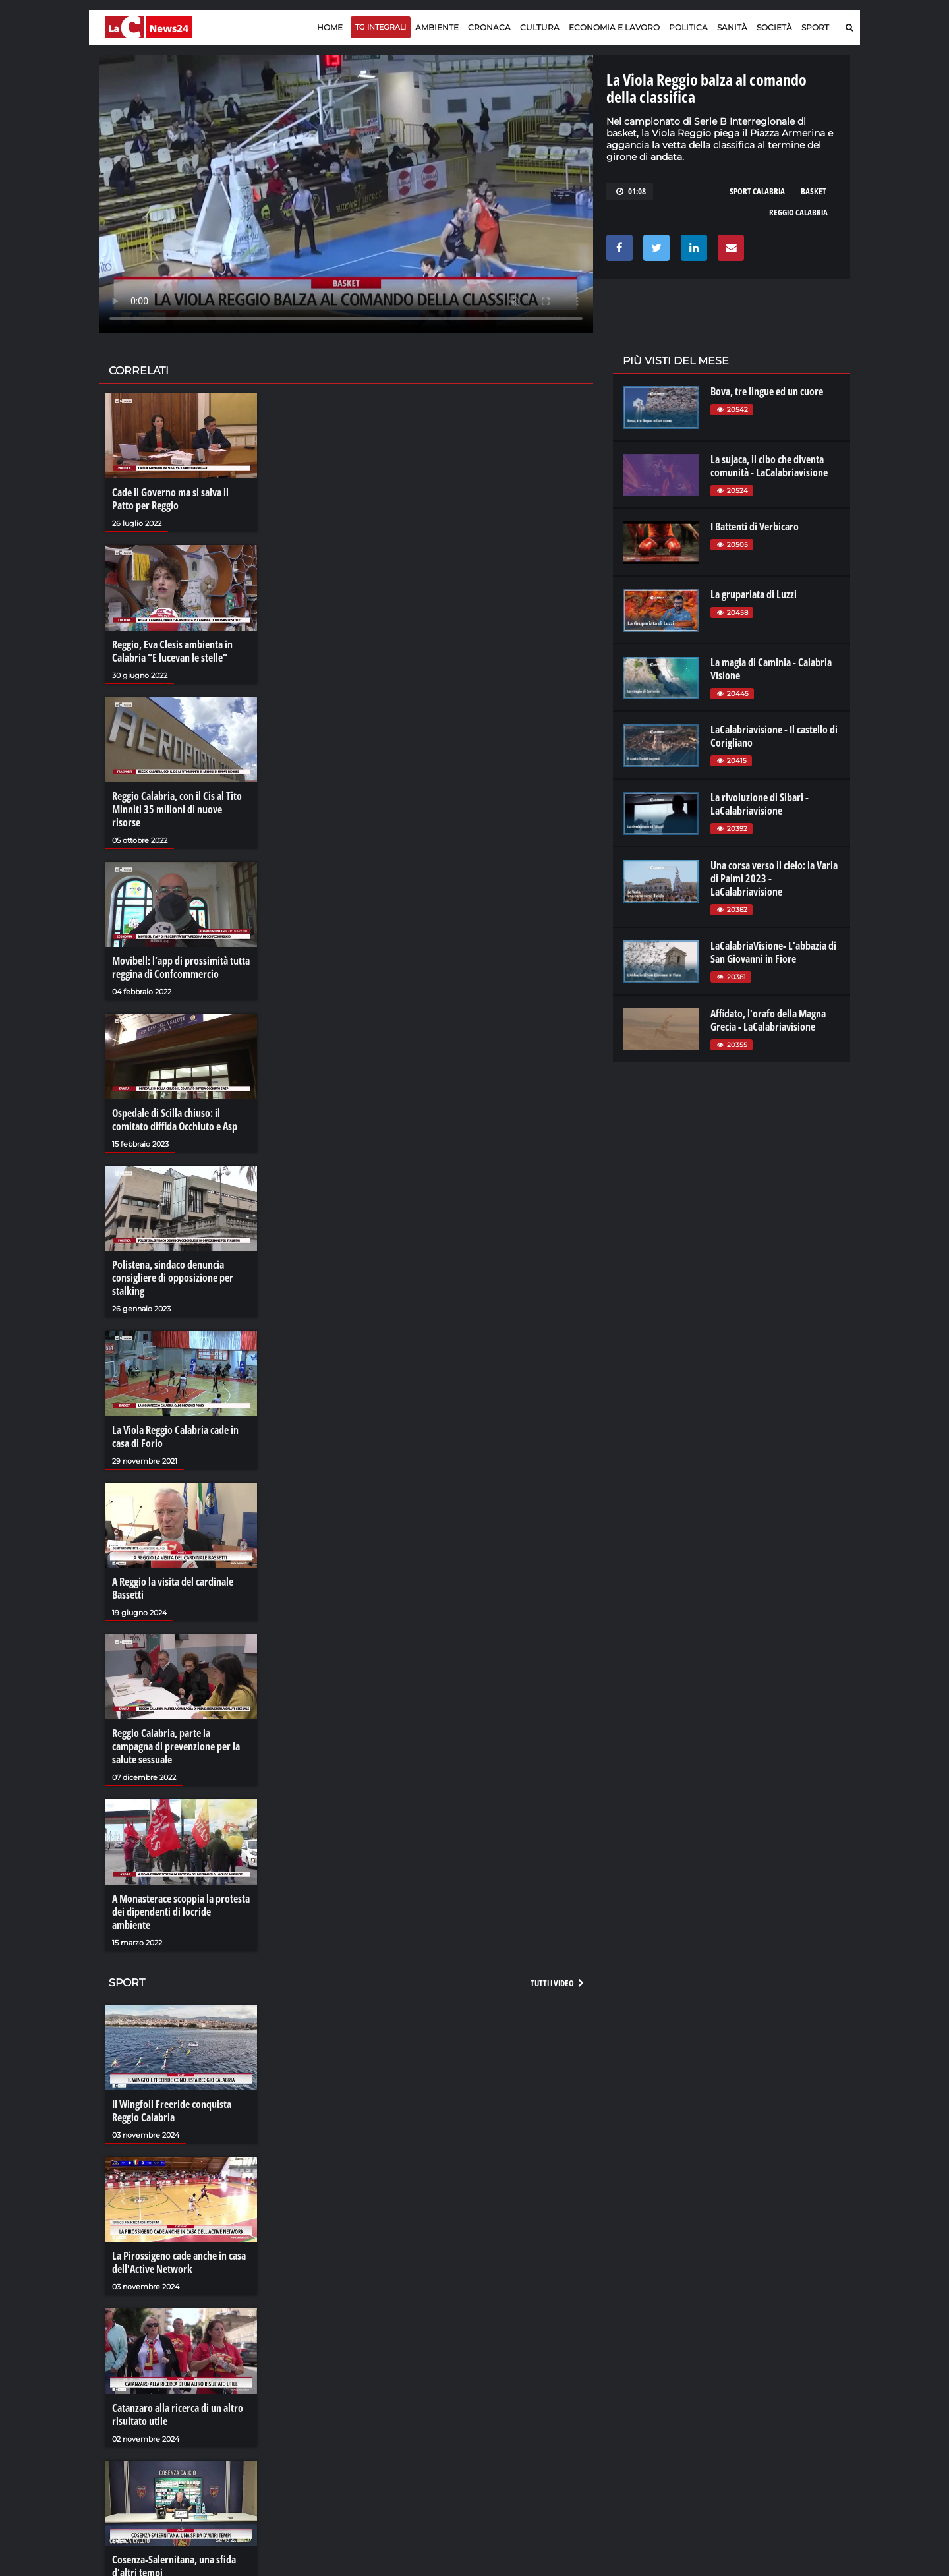 The image size is (949, 2576). What do you see at coordinates (171, 2111) in the screenshot?
I see `Il Wingfoil Freeride conquista Reggio Calabria` at bounding box center [171, 2111].